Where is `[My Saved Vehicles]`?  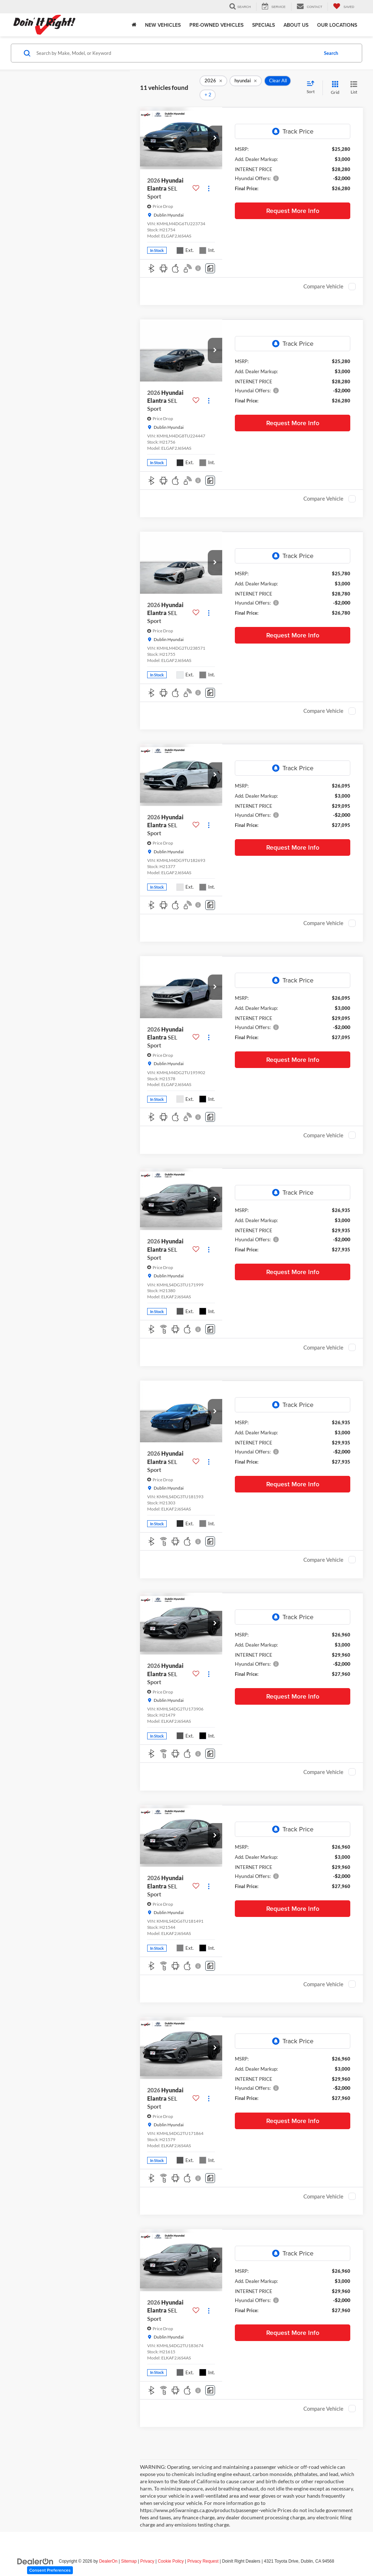 [My Saved Vehicles] is located at coordinates (344, 7).